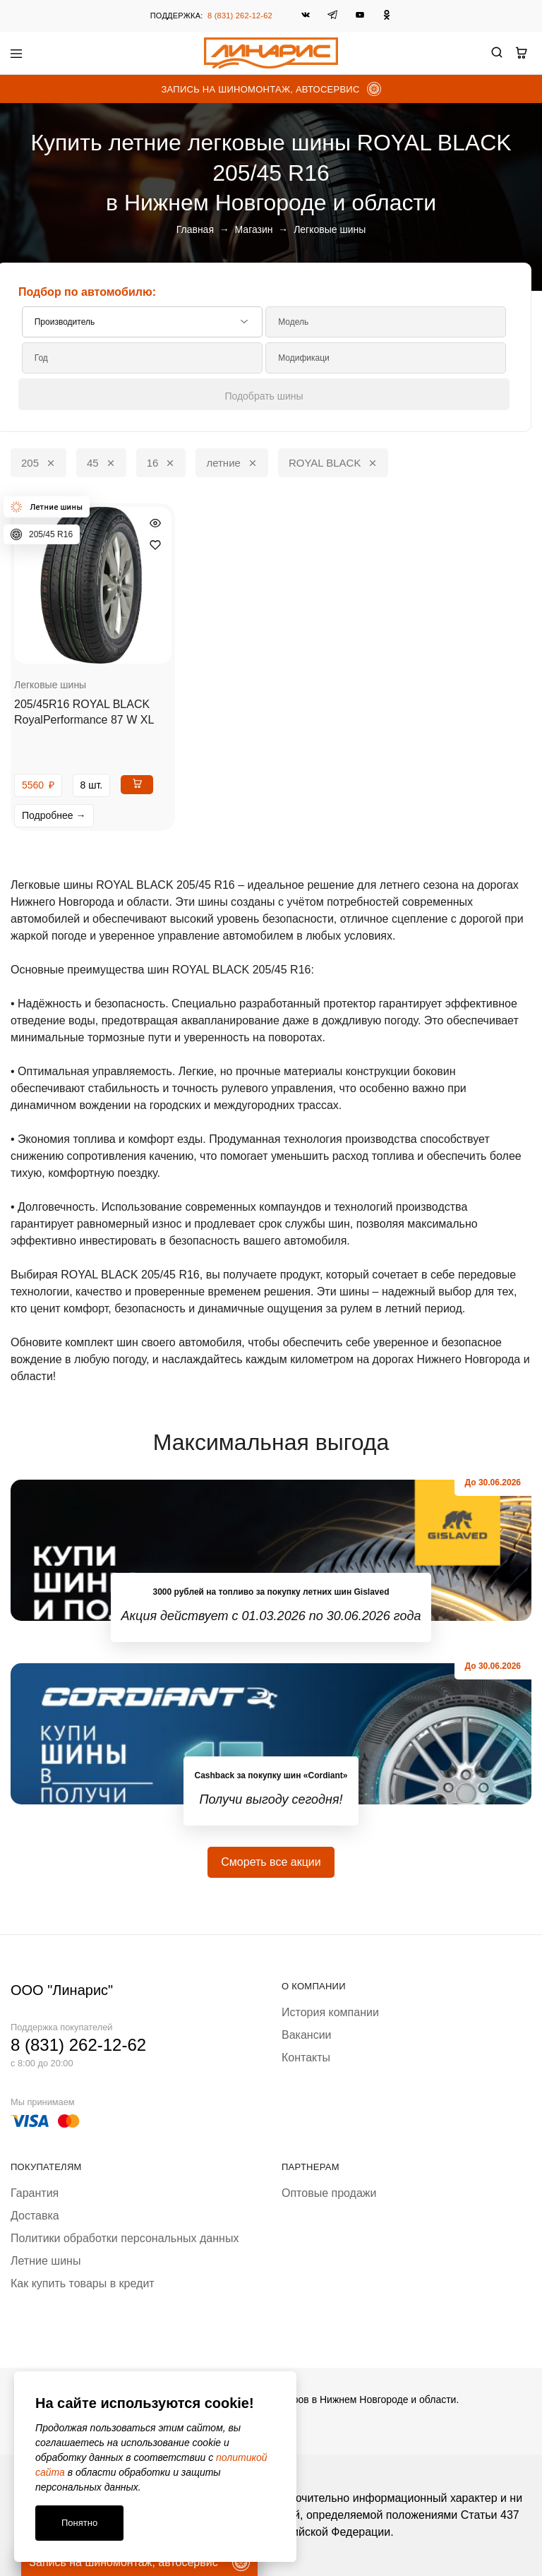 The width and height of the screenshot is (542, 2576). I want to click on Магазин, so click(254, 229).